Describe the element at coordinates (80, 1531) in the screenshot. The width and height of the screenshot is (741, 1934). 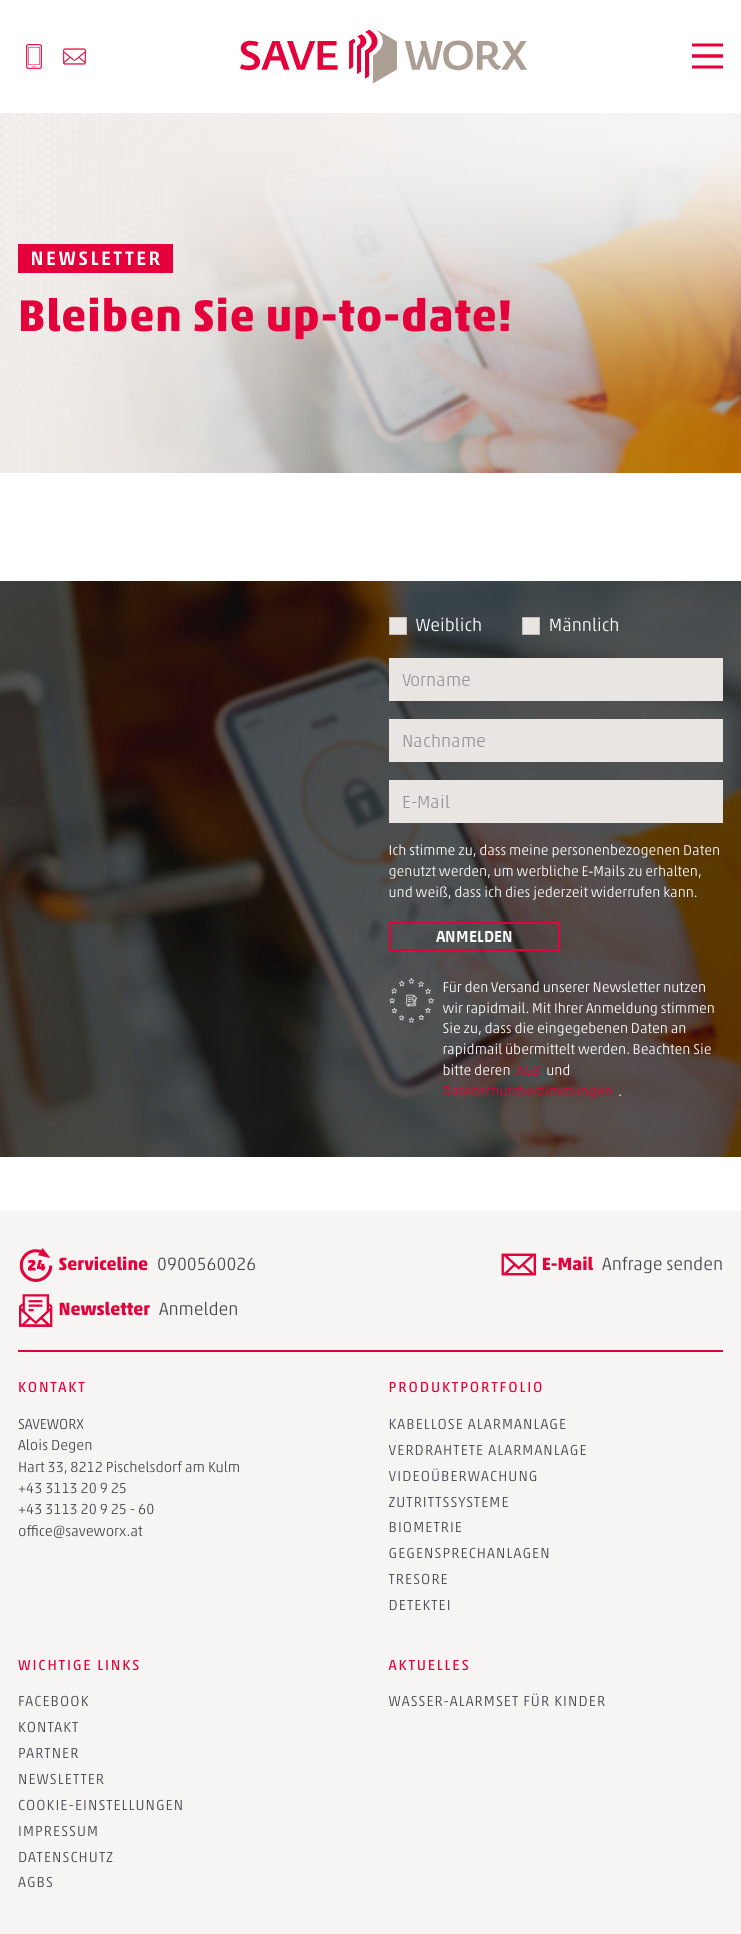
I see `office@saveworx.at` at that location.